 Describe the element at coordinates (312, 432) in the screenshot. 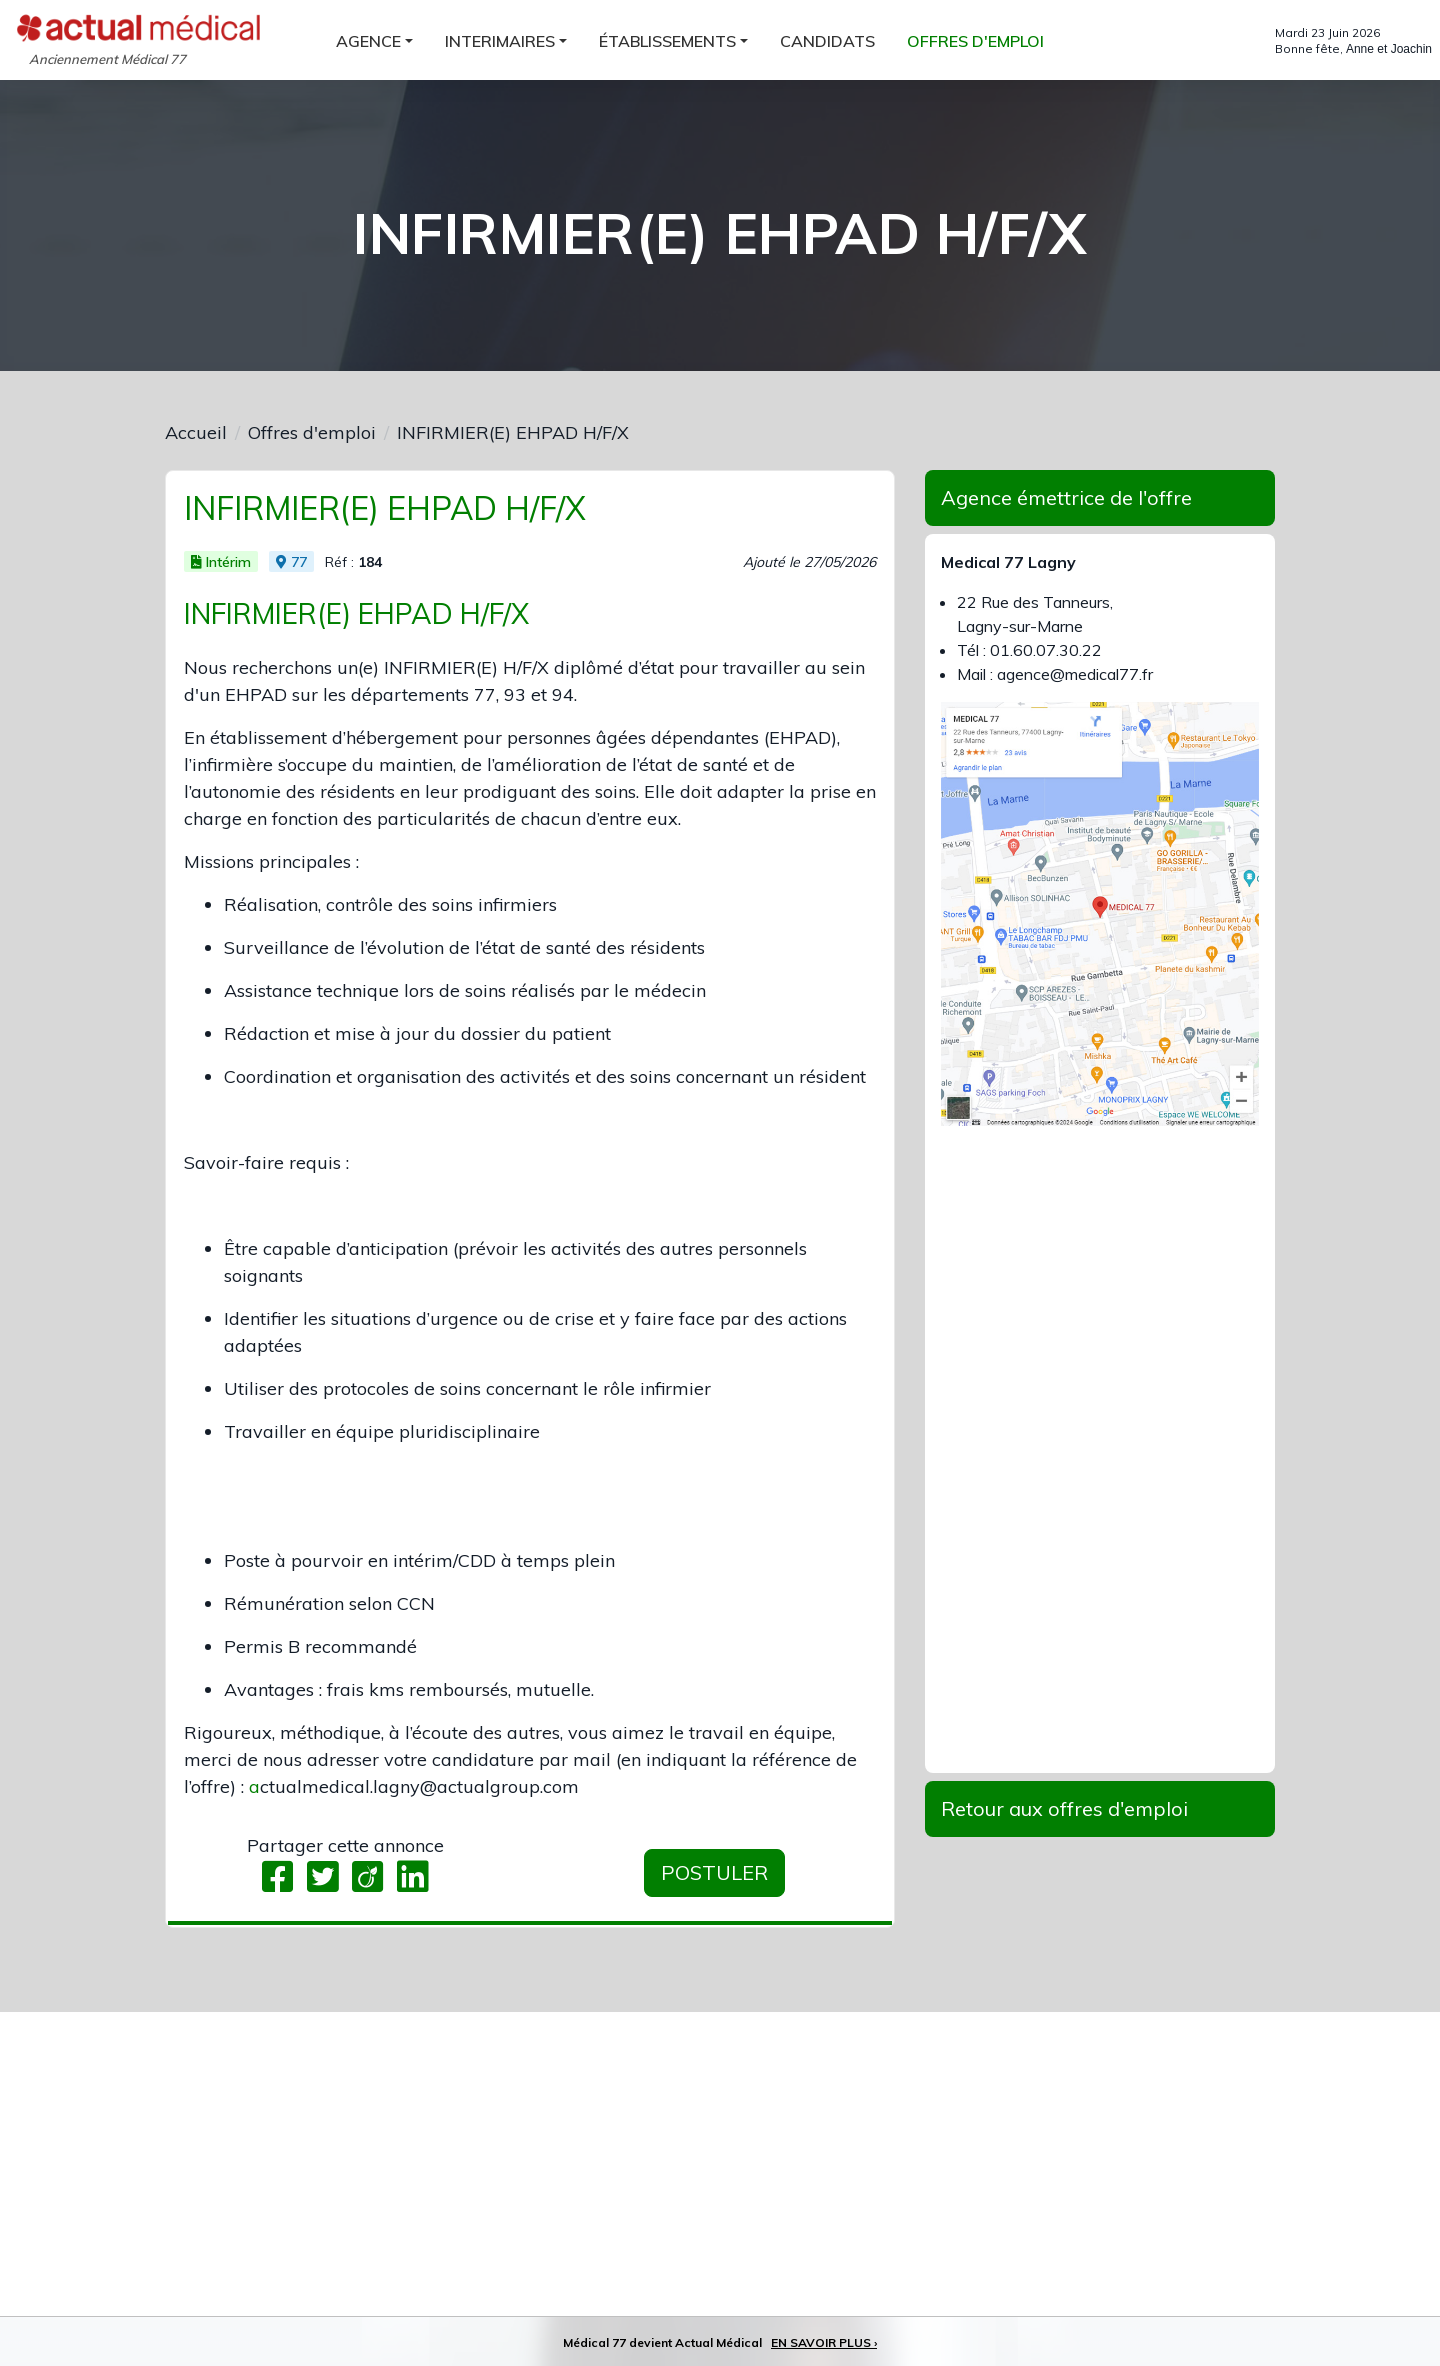

I see `Offres d'emploi` at that location.